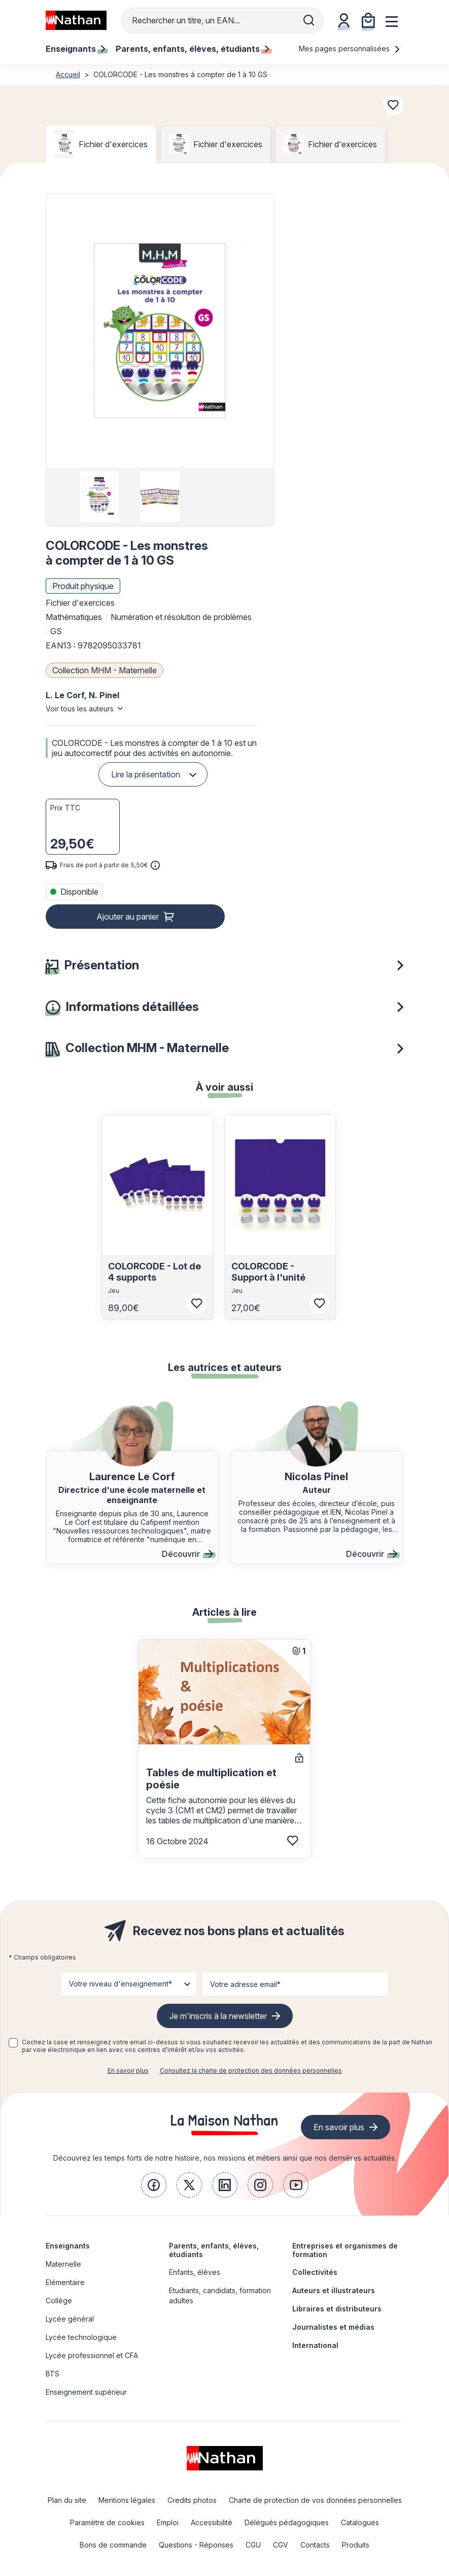 Image resolution: width=449 pixels, height=2576 pixels. Describe the element at coordinates (127, 916) in the screenshot. I see `Ajouter au panier` at that location.